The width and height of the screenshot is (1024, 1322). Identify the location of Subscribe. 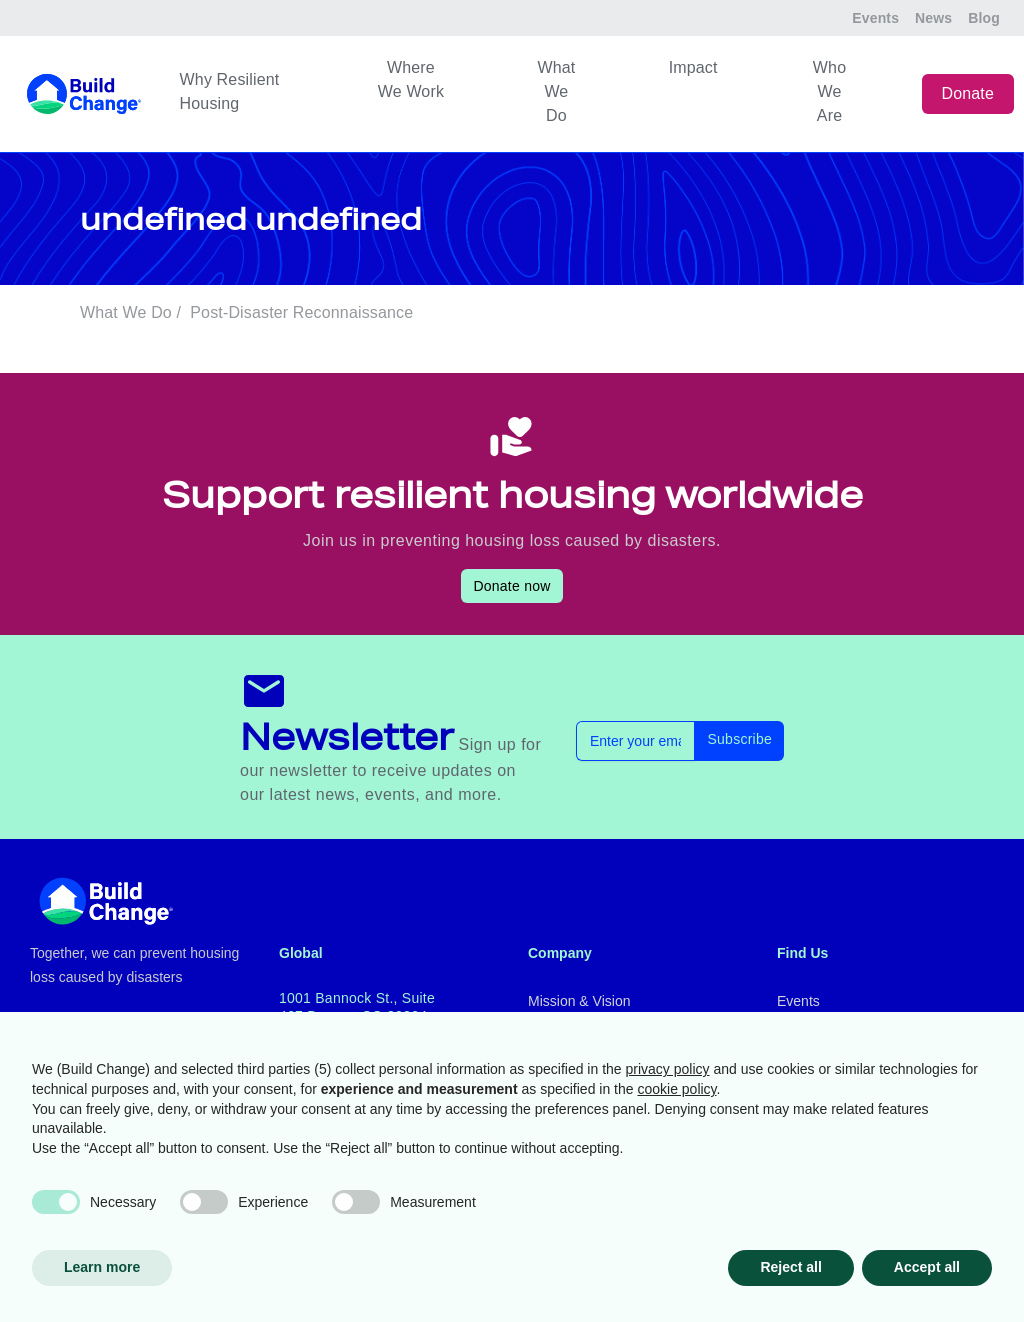
(739, 739).